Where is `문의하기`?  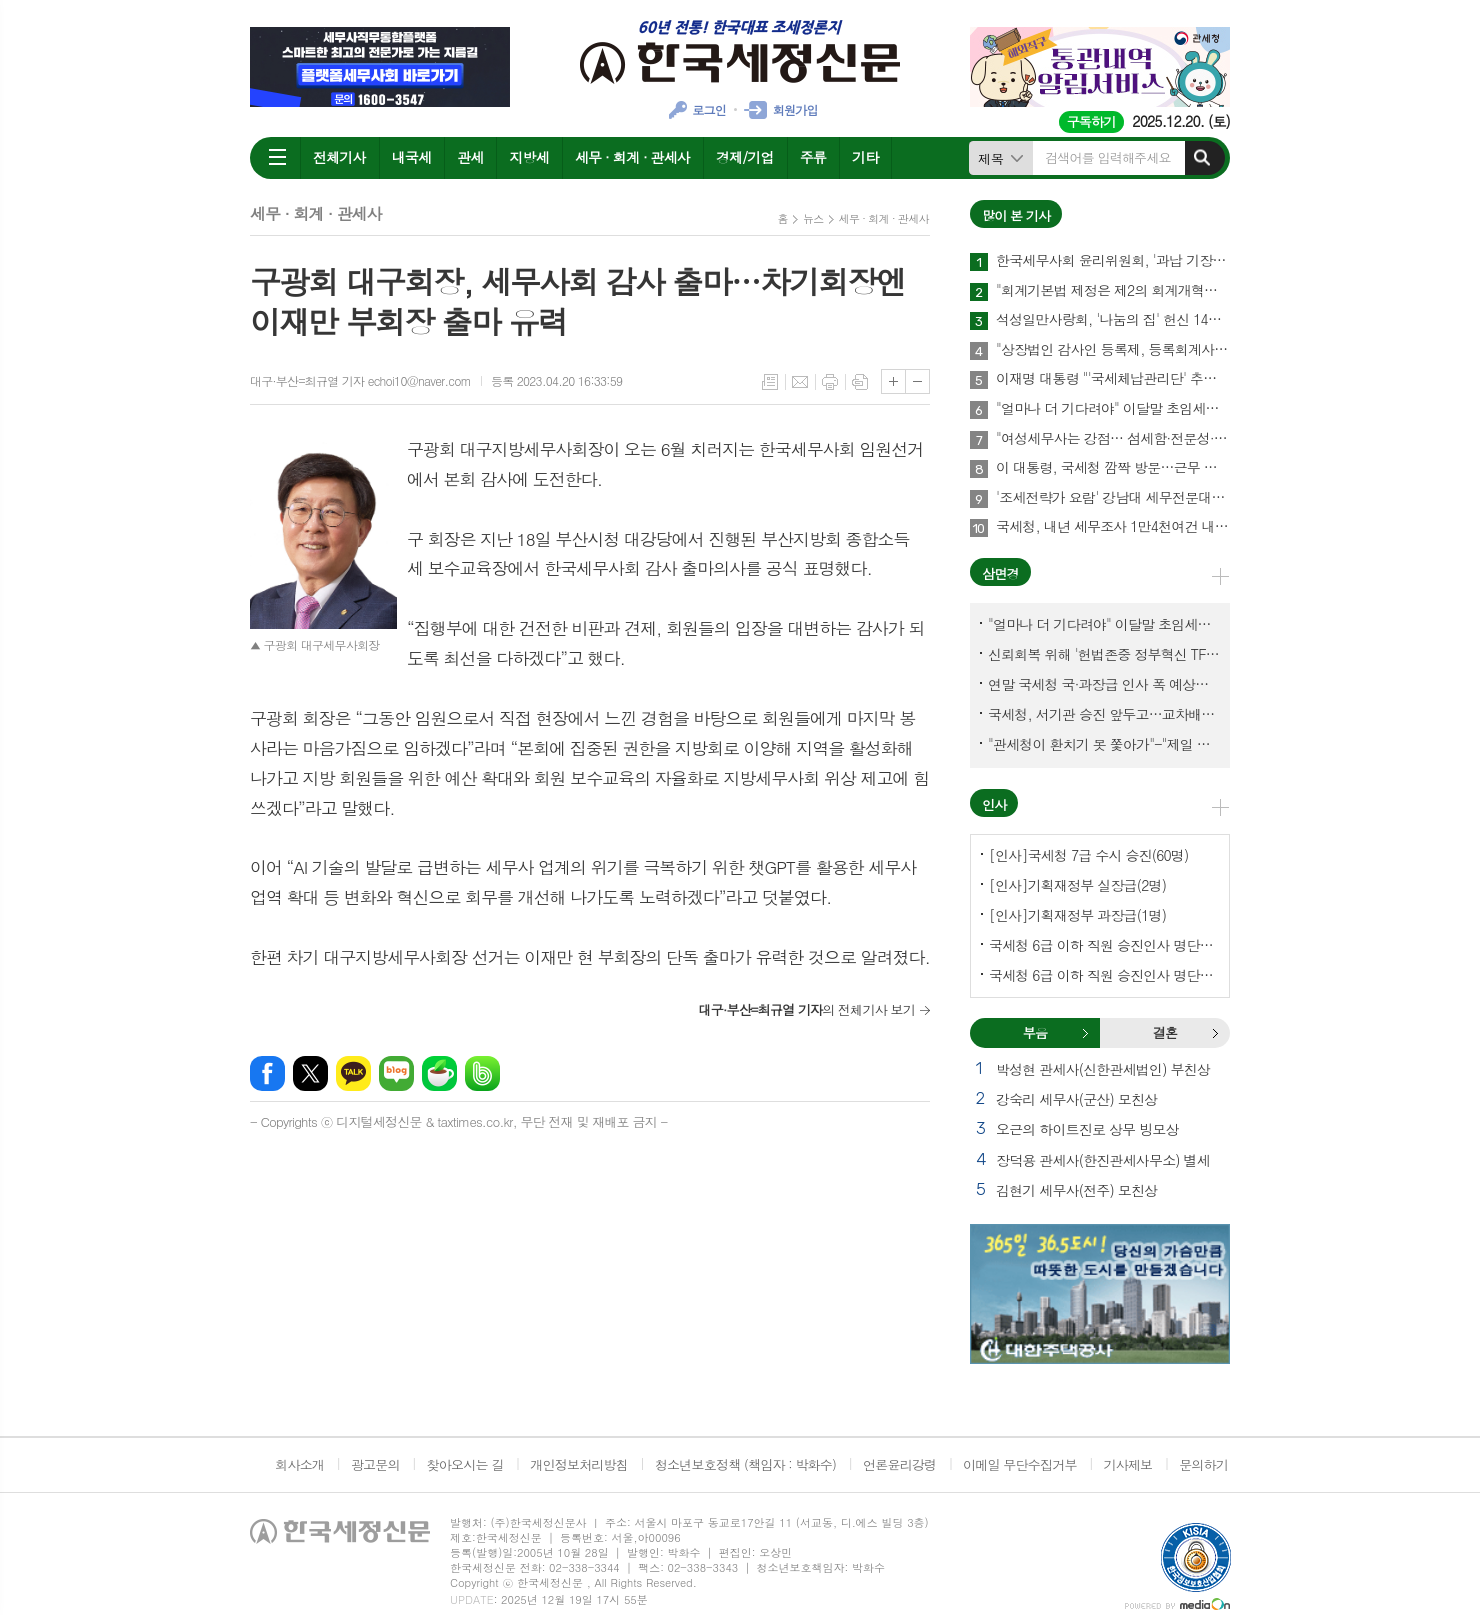
문의하기 is located at coordinates (1203, 1464).